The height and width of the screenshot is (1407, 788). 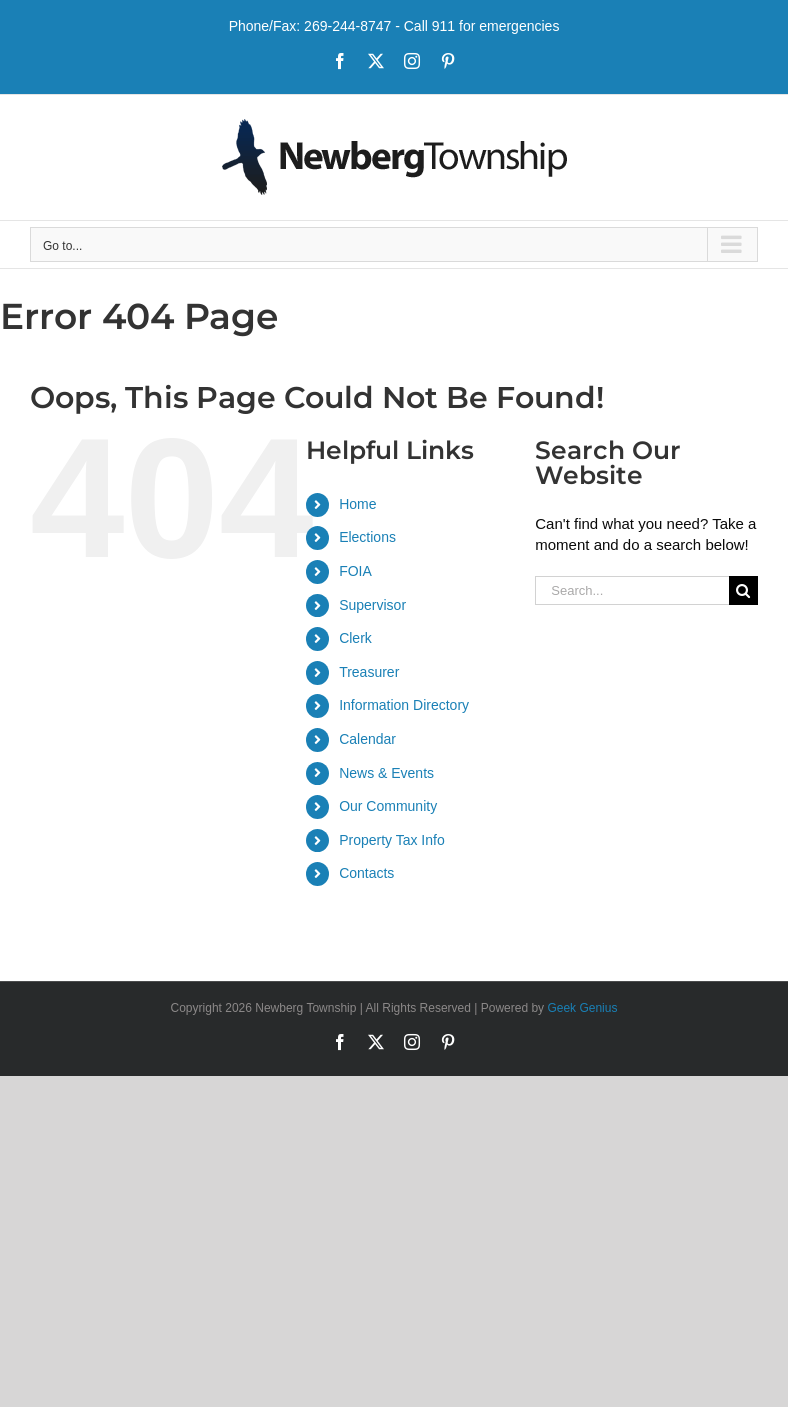 I want to click on Contacts, so click(x=366, y=873).